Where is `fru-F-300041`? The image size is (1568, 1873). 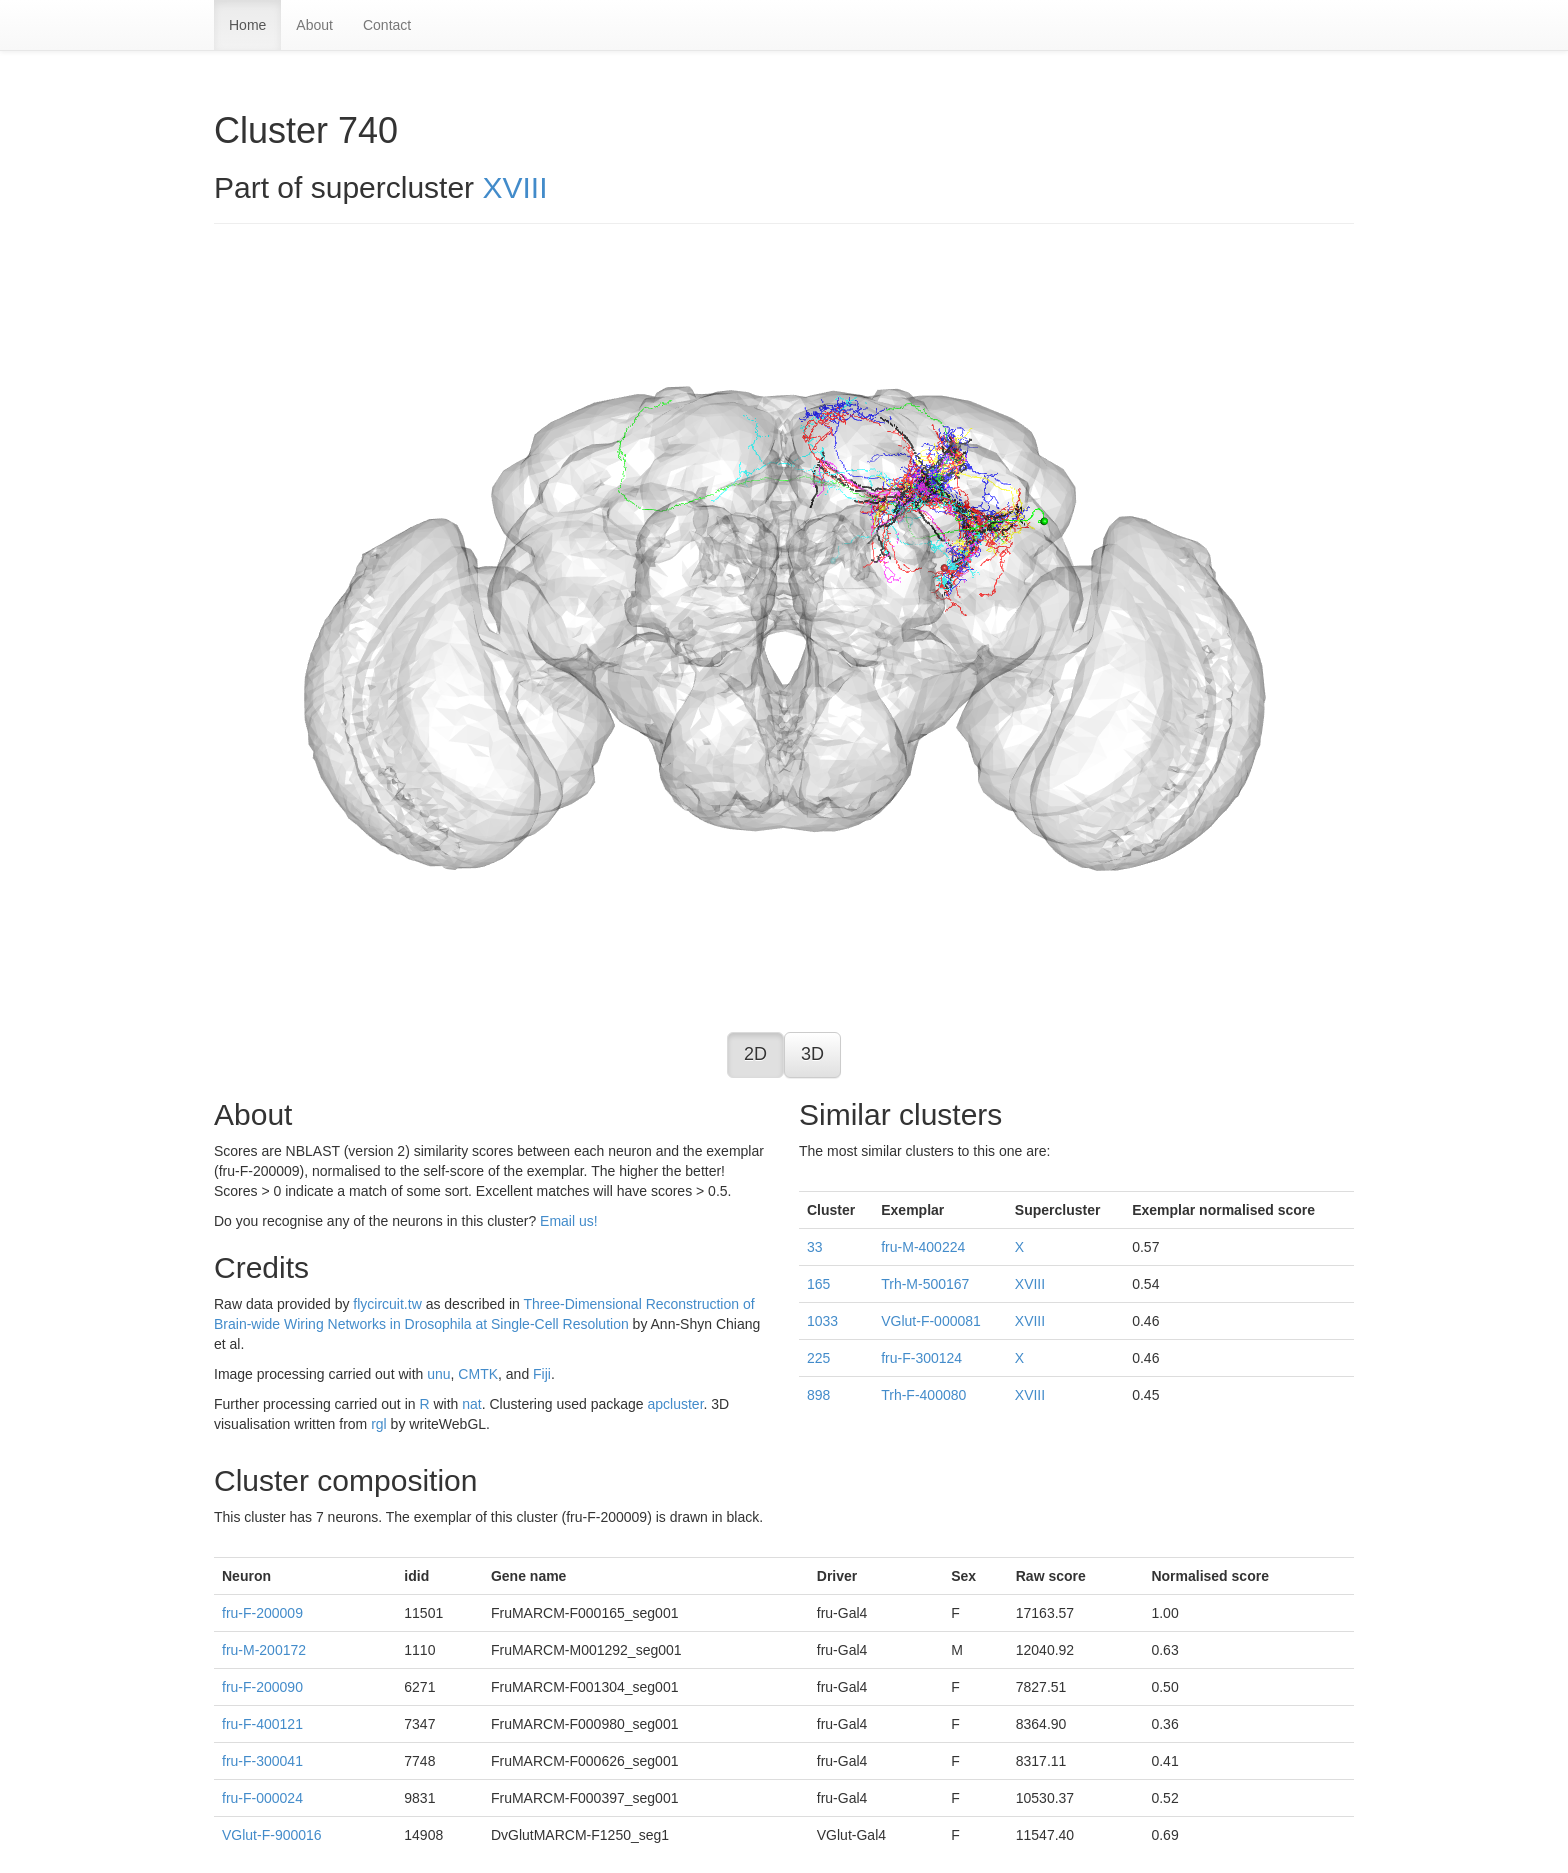
fru-F-300041 is located at coordinates (262, 1761).